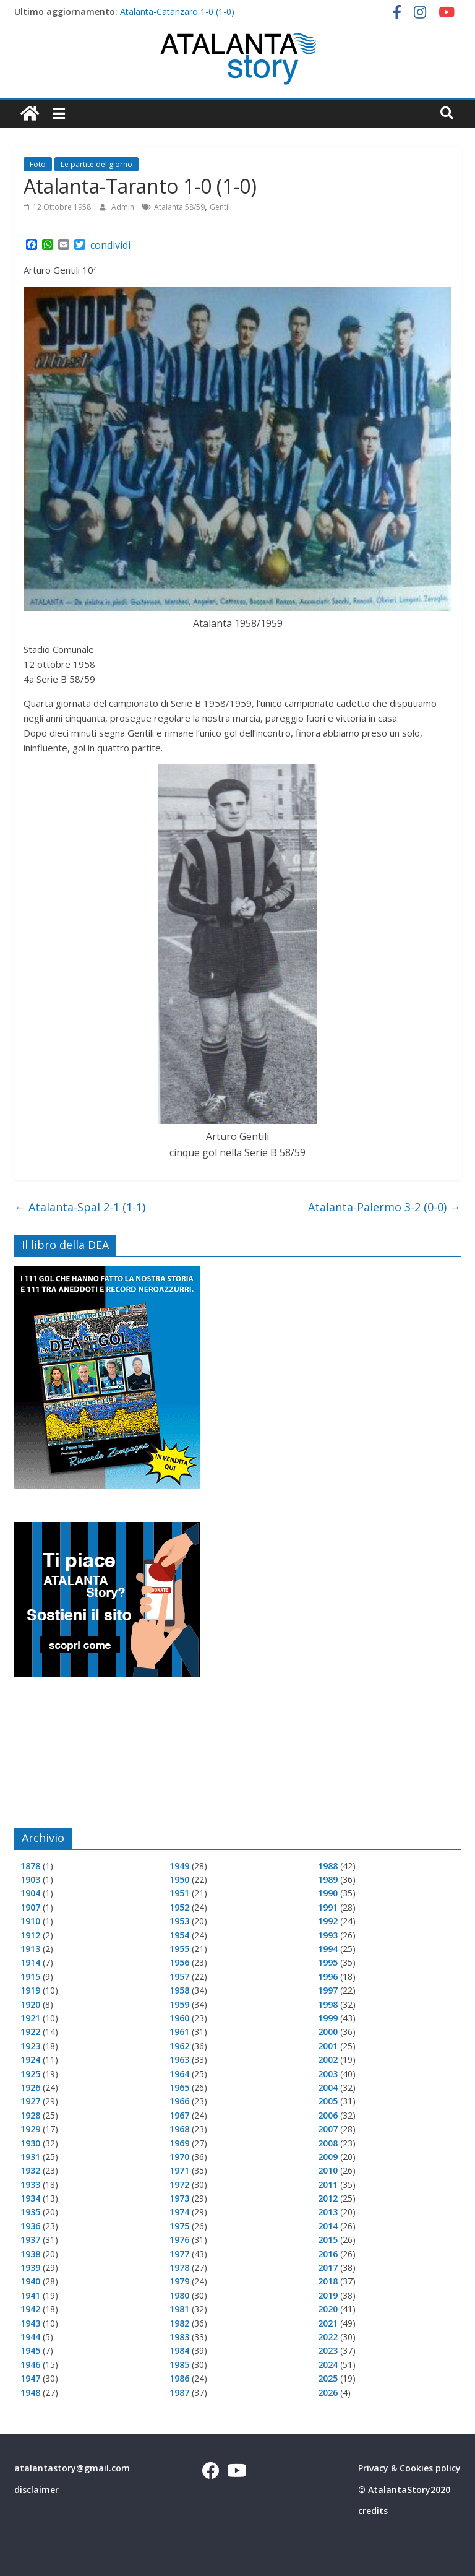 The width and height of the screenshot is (475, 2576). Describe the element at coordinates (179, 2323) in the screenshot. I see `1982` at that location.